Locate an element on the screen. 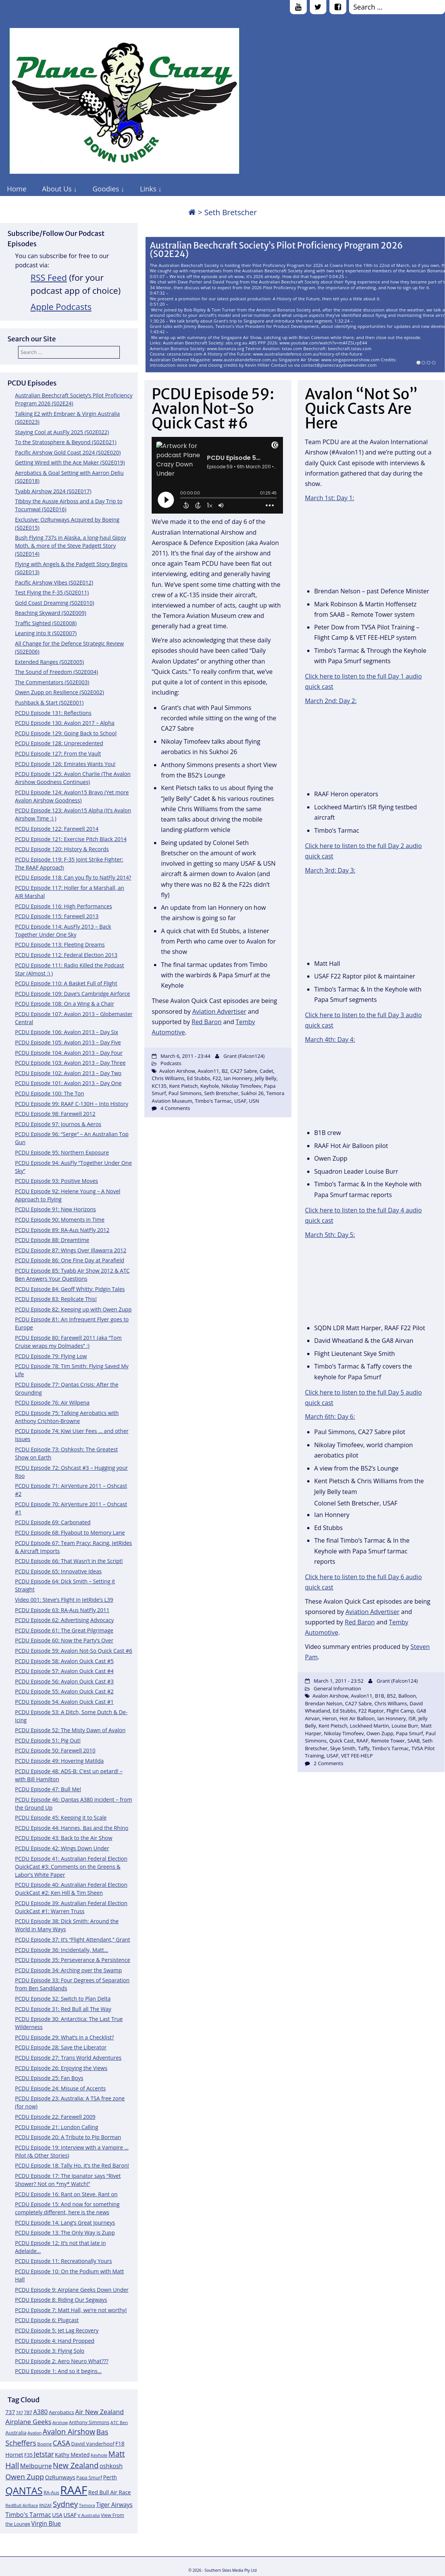 The width and height of the screenshot is (445, 2576). PCDU Episode 128: Unprecedented is located at coordinates (59, 743).